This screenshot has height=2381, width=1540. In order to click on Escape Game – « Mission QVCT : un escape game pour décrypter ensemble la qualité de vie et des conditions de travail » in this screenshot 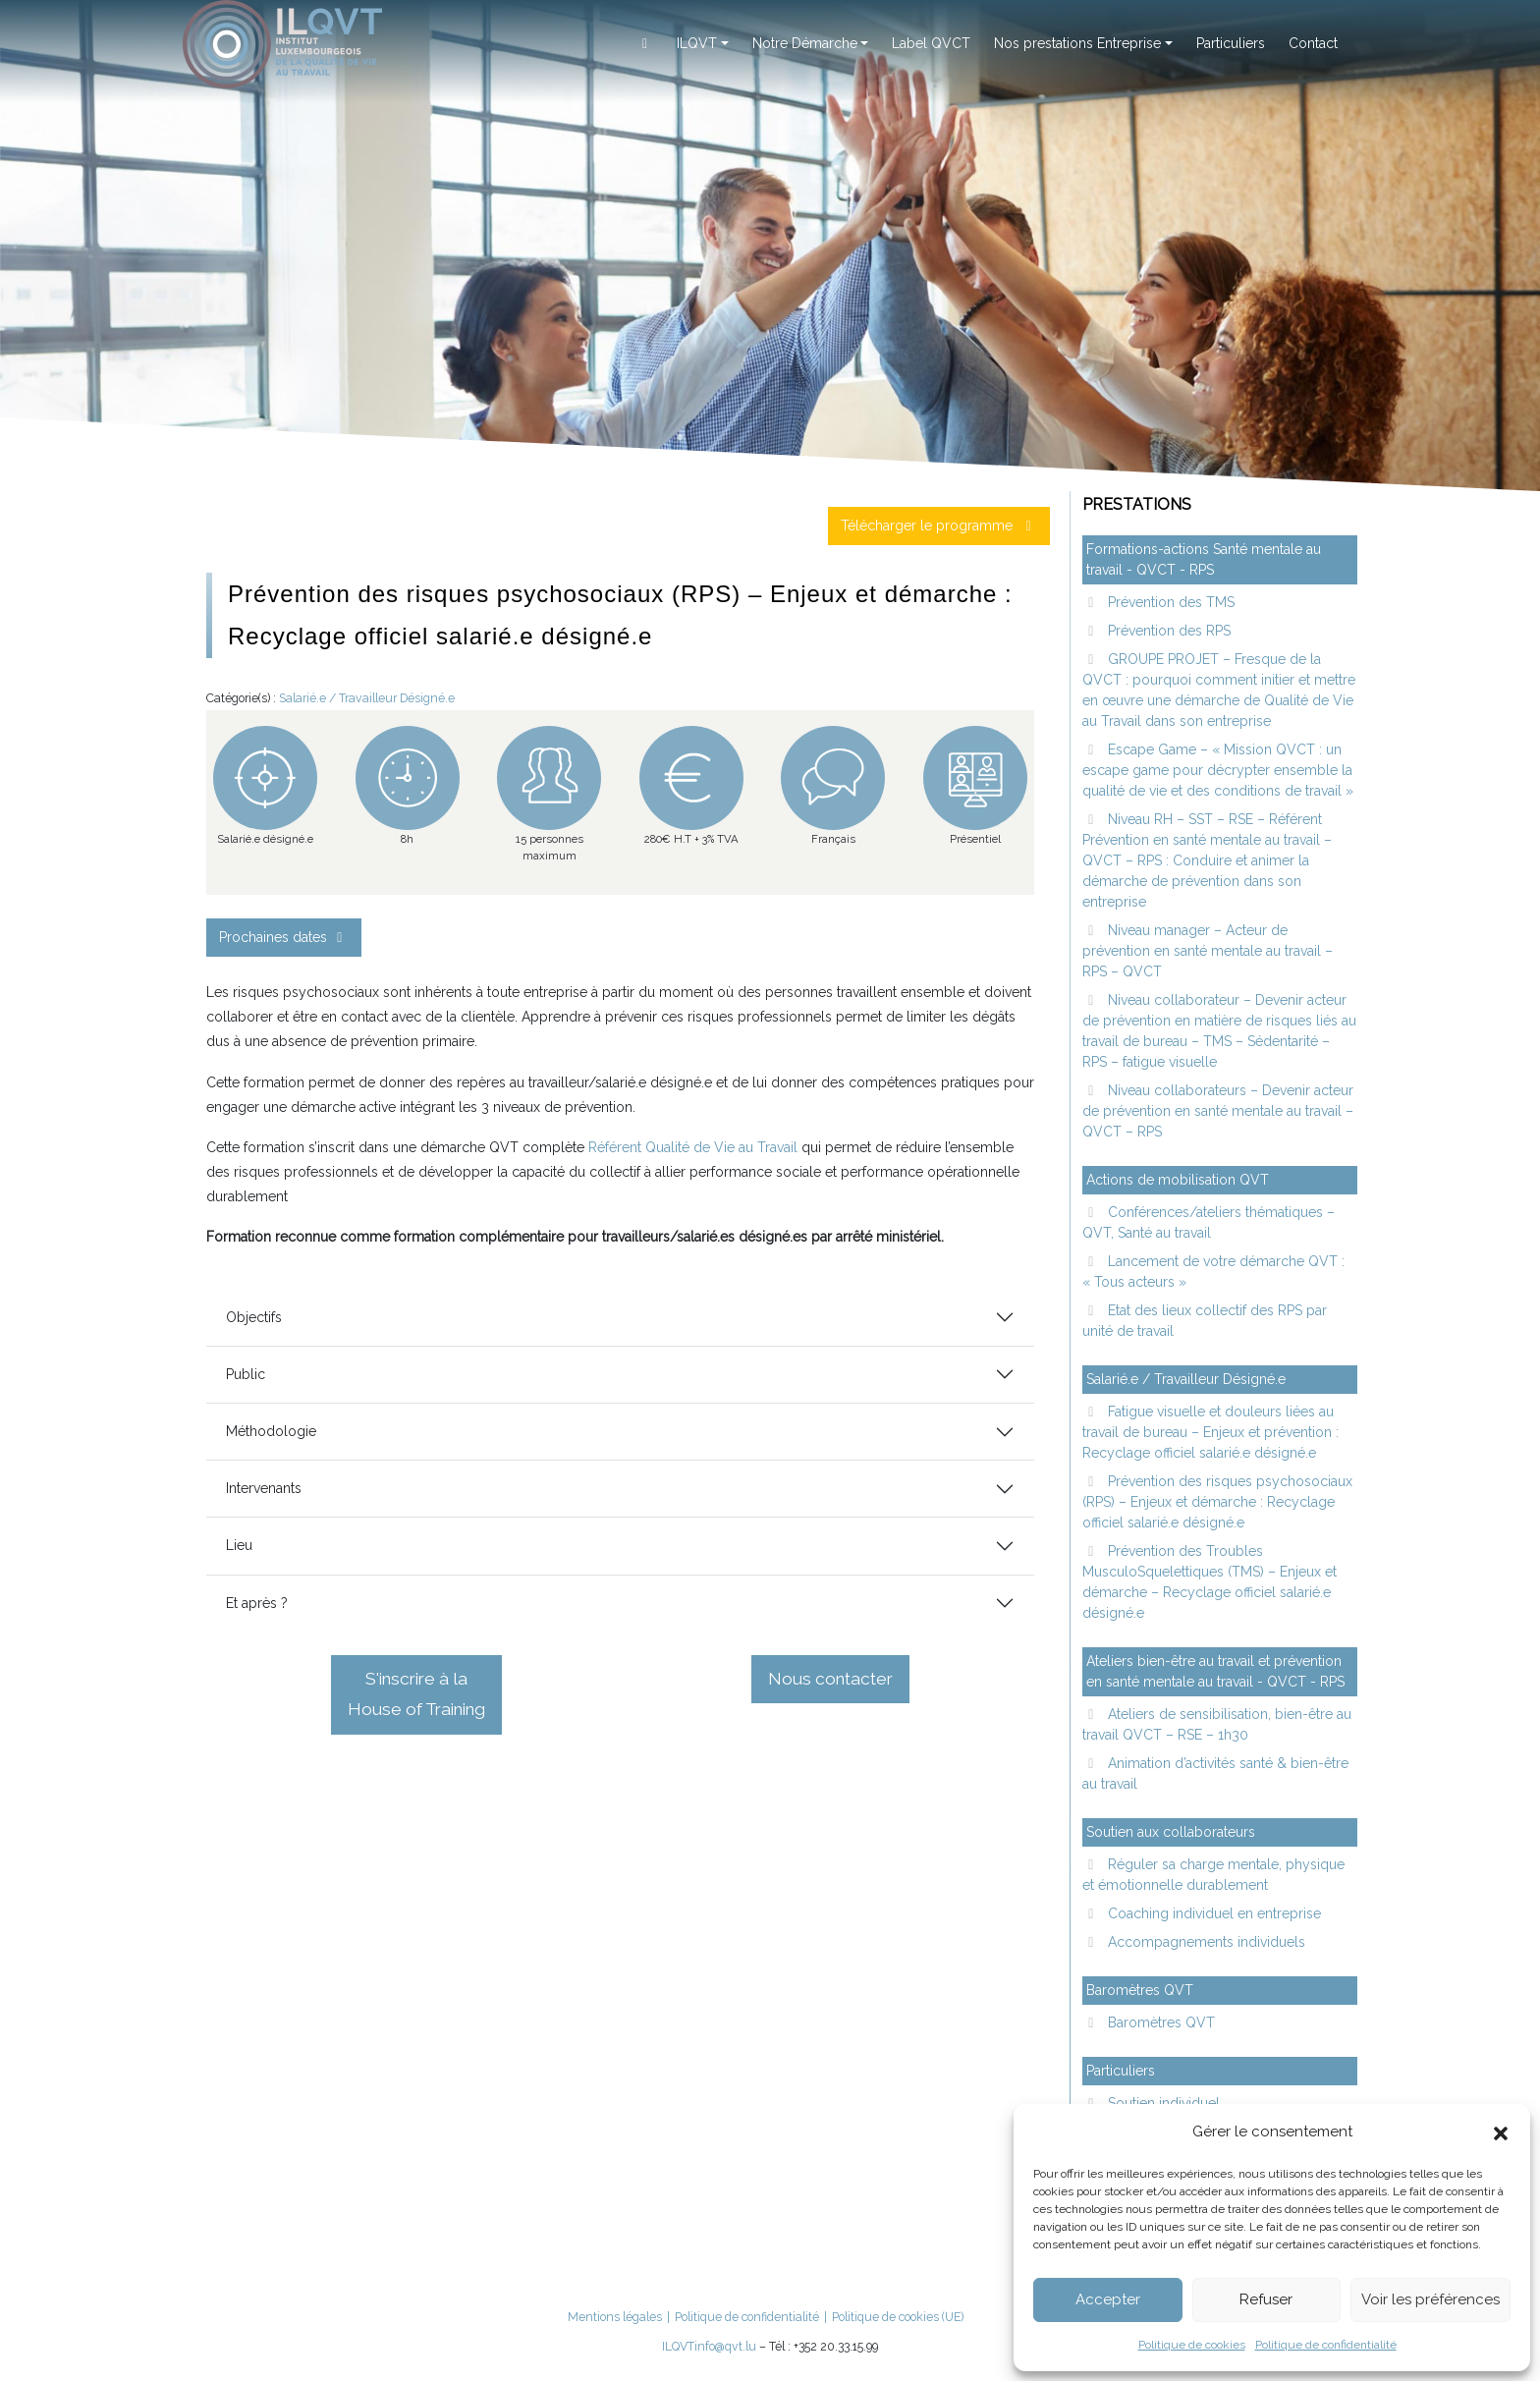, I will do `click(1217, 770)`.